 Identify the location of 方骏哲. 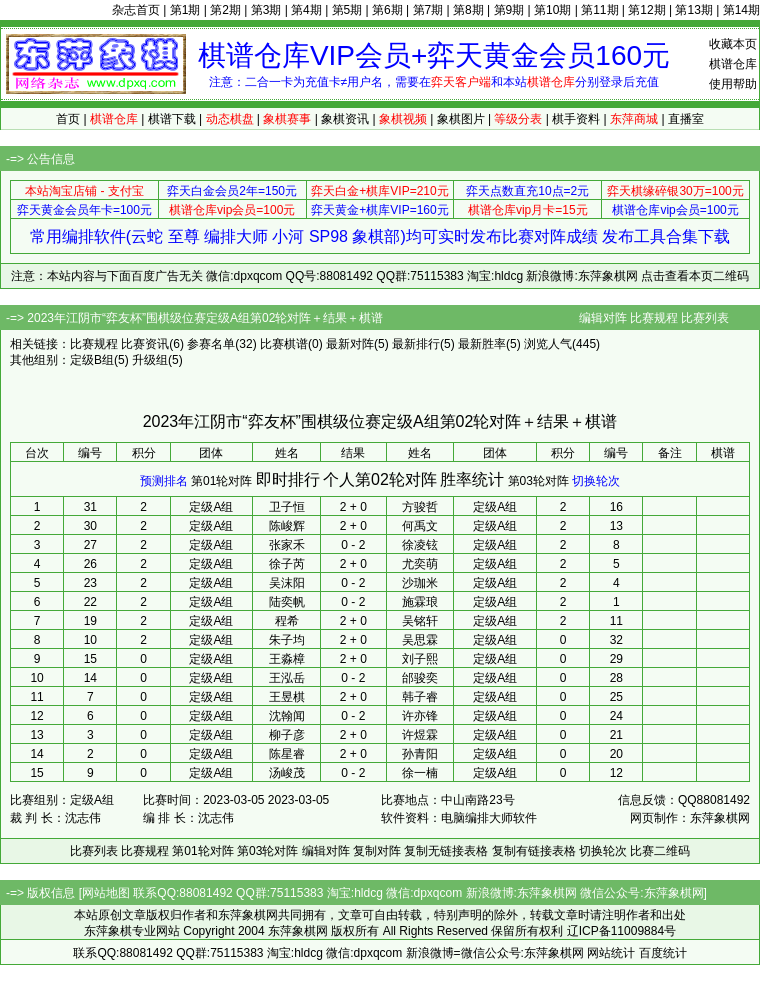
(420, 507).